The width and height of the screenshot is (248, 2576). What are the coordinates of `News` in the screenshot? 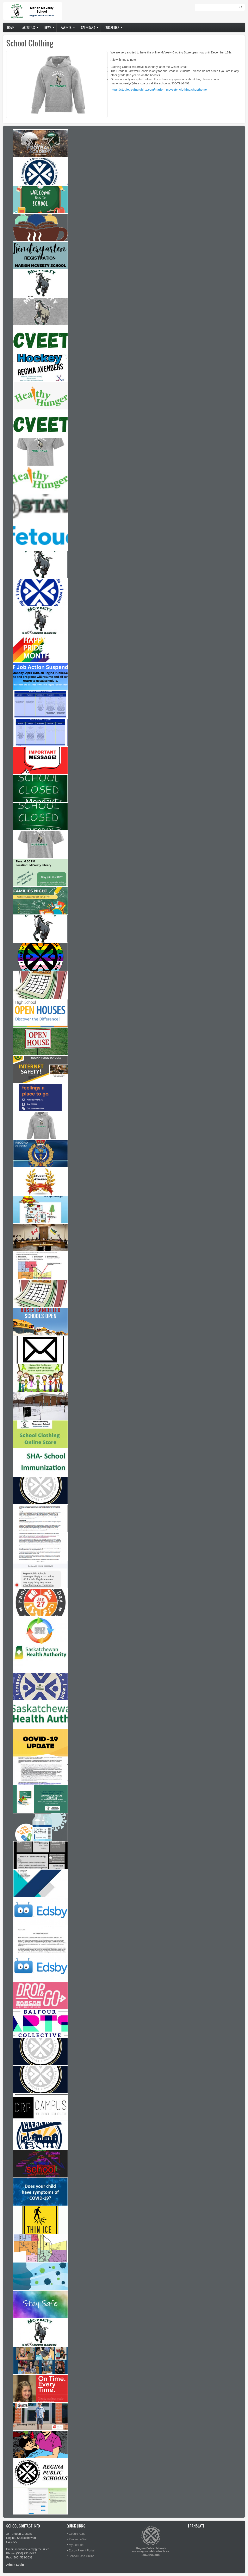 It's located at (47, 27).